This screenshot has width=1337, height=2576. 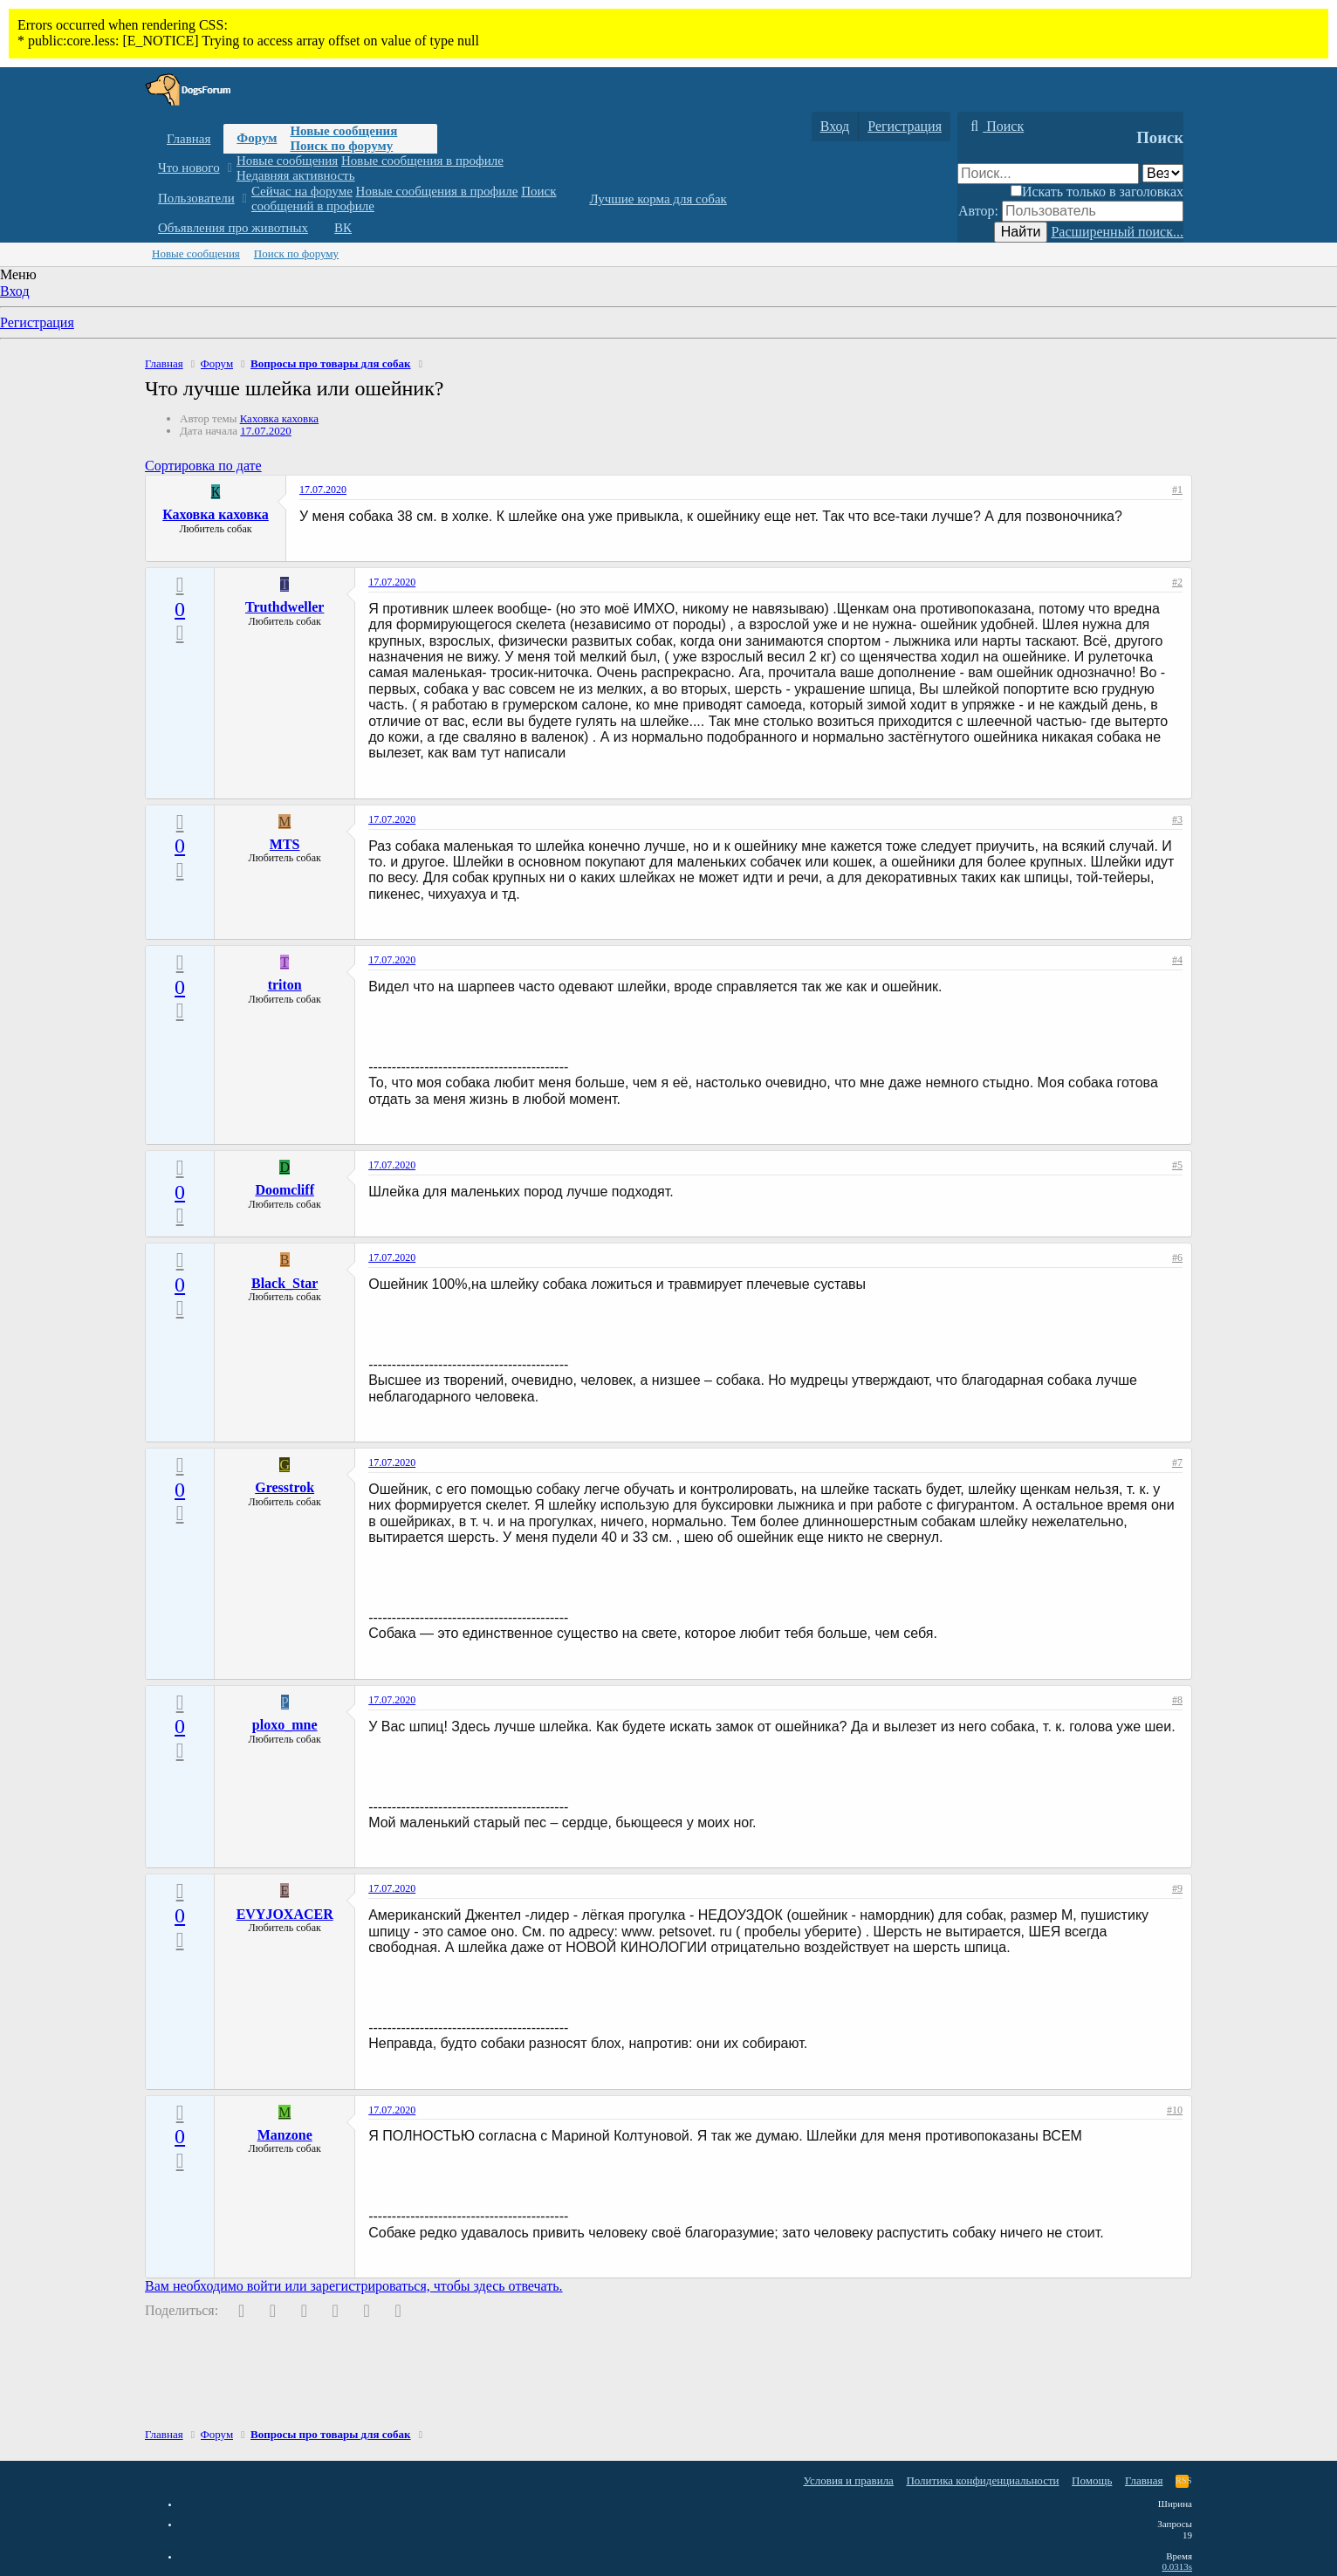 I want to click on Новые сообщения, so click(x=343, y=131).